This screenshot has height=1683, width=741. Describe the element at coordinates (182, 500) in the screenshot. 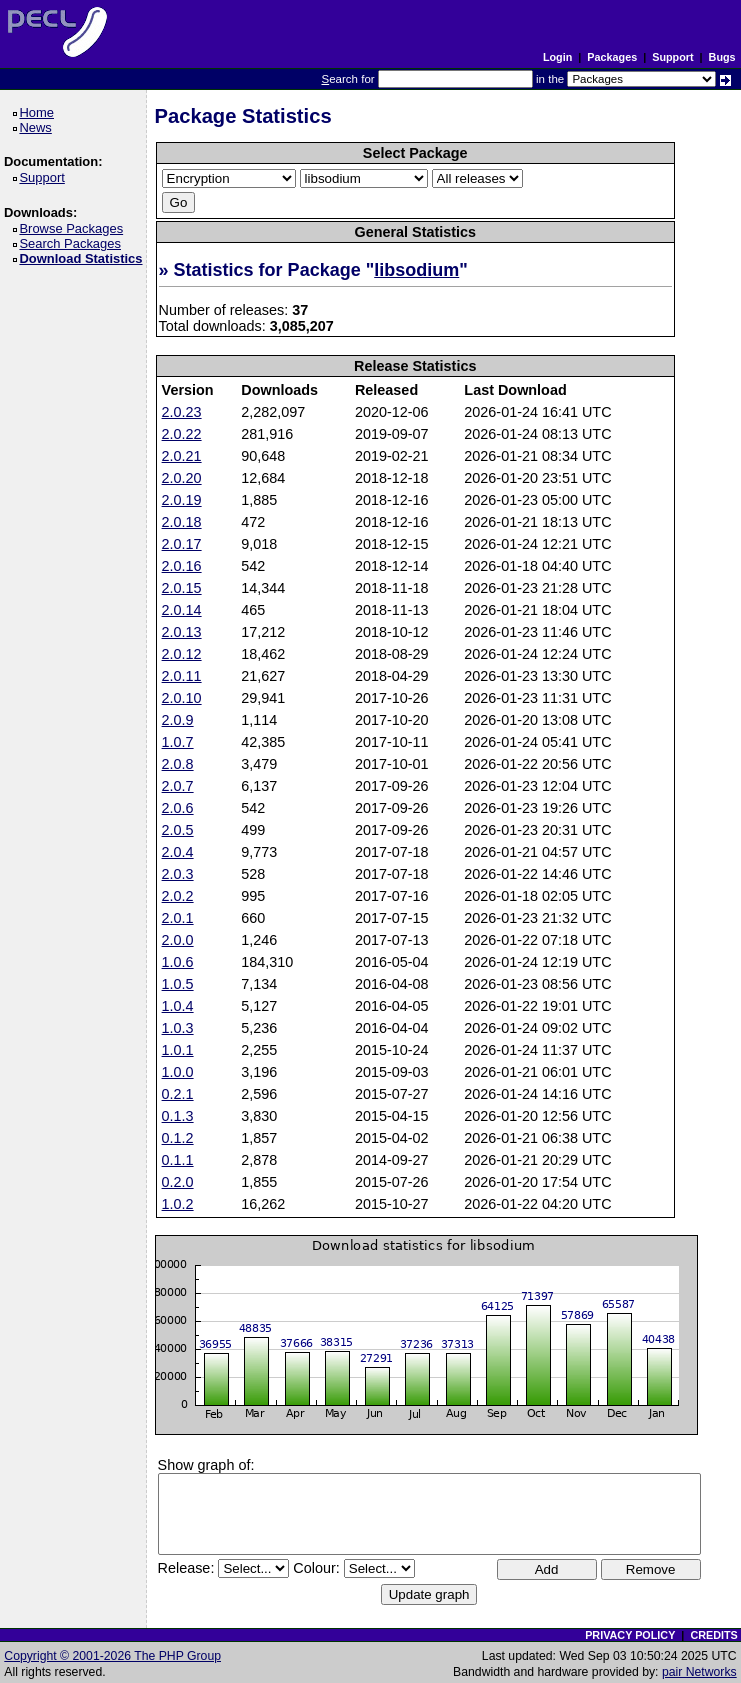

I see `2.0.19` at that location.